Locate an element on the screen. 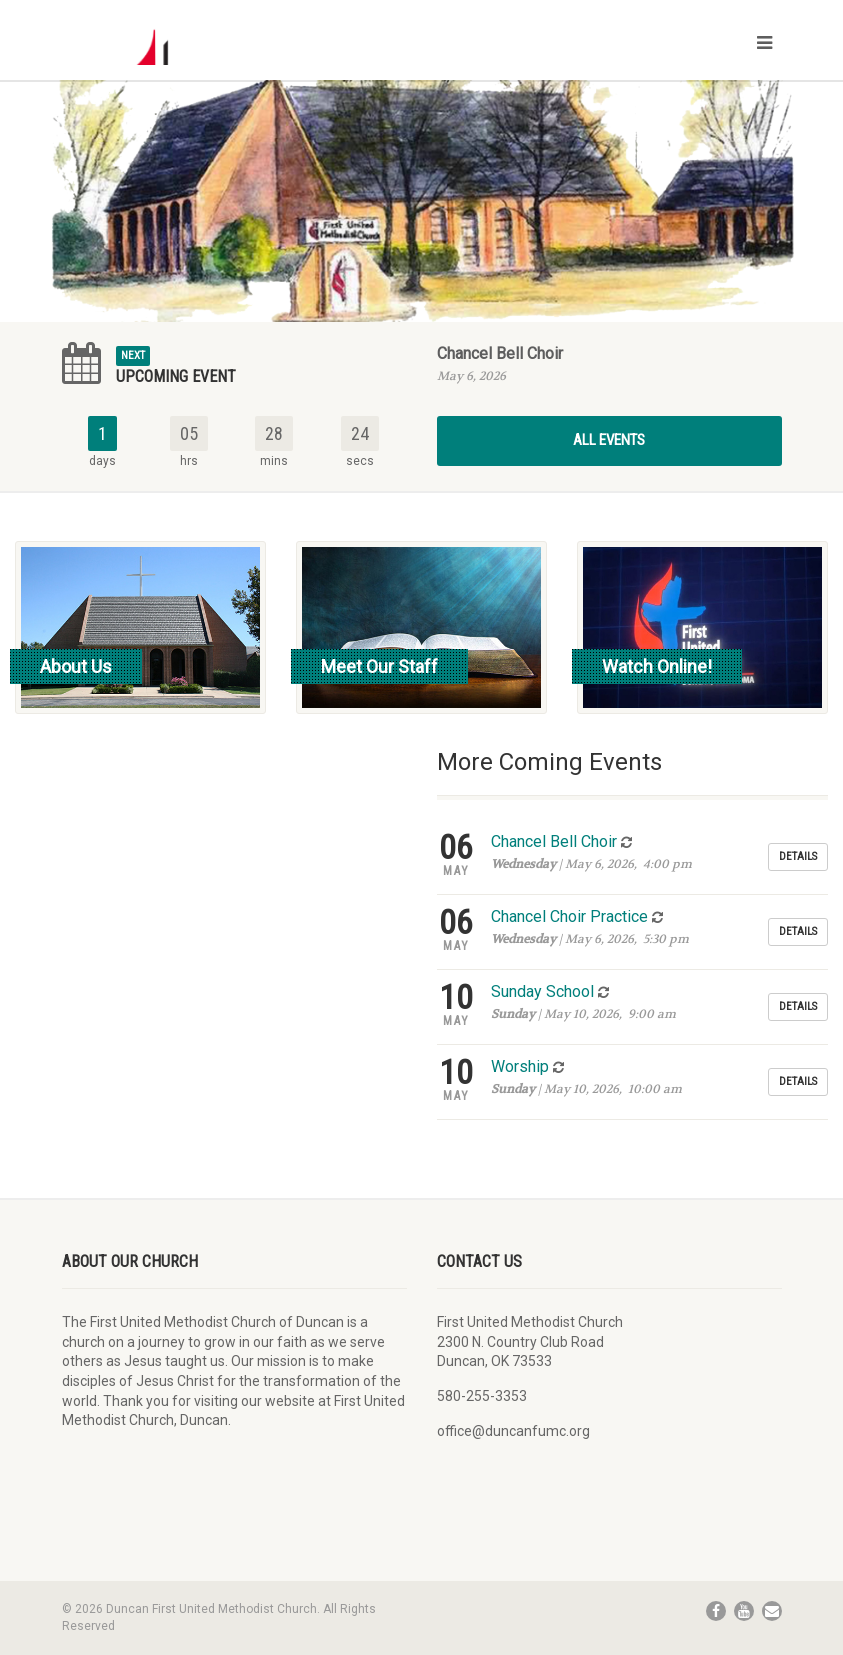 This screenshot has width=843, height=1655. Sunday School is located at coordinates (542, 991).